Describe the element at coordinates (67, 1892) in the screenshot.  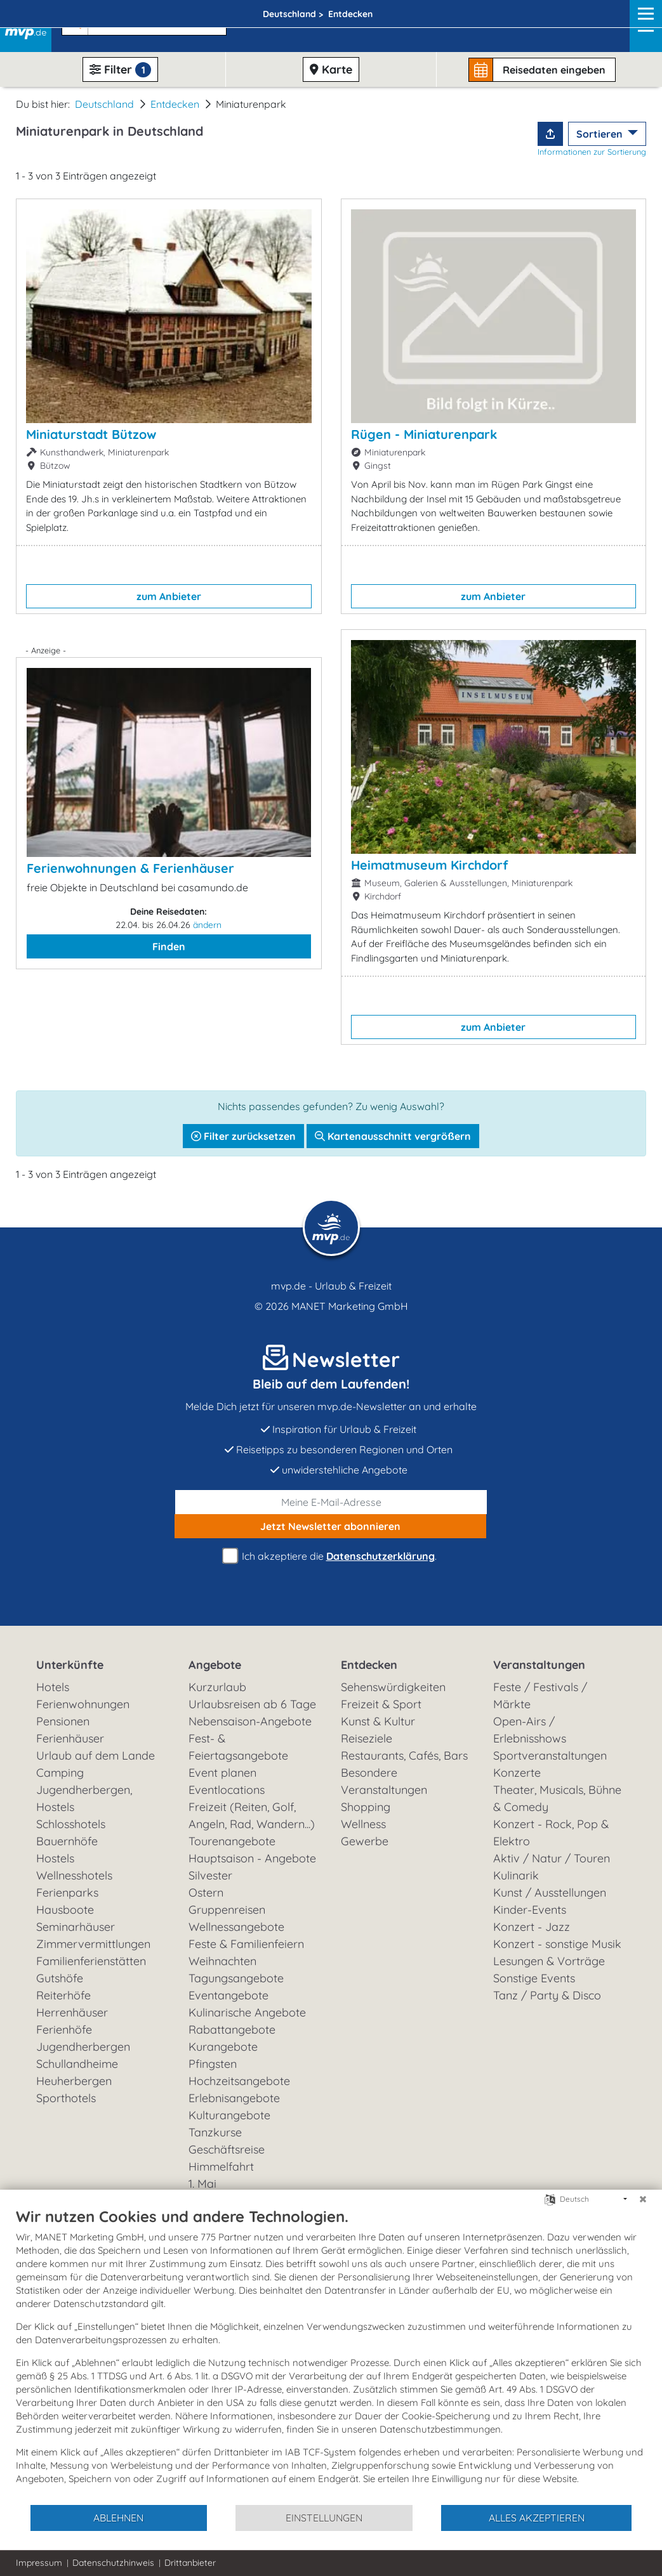
I see `Ferienparks` at that location.